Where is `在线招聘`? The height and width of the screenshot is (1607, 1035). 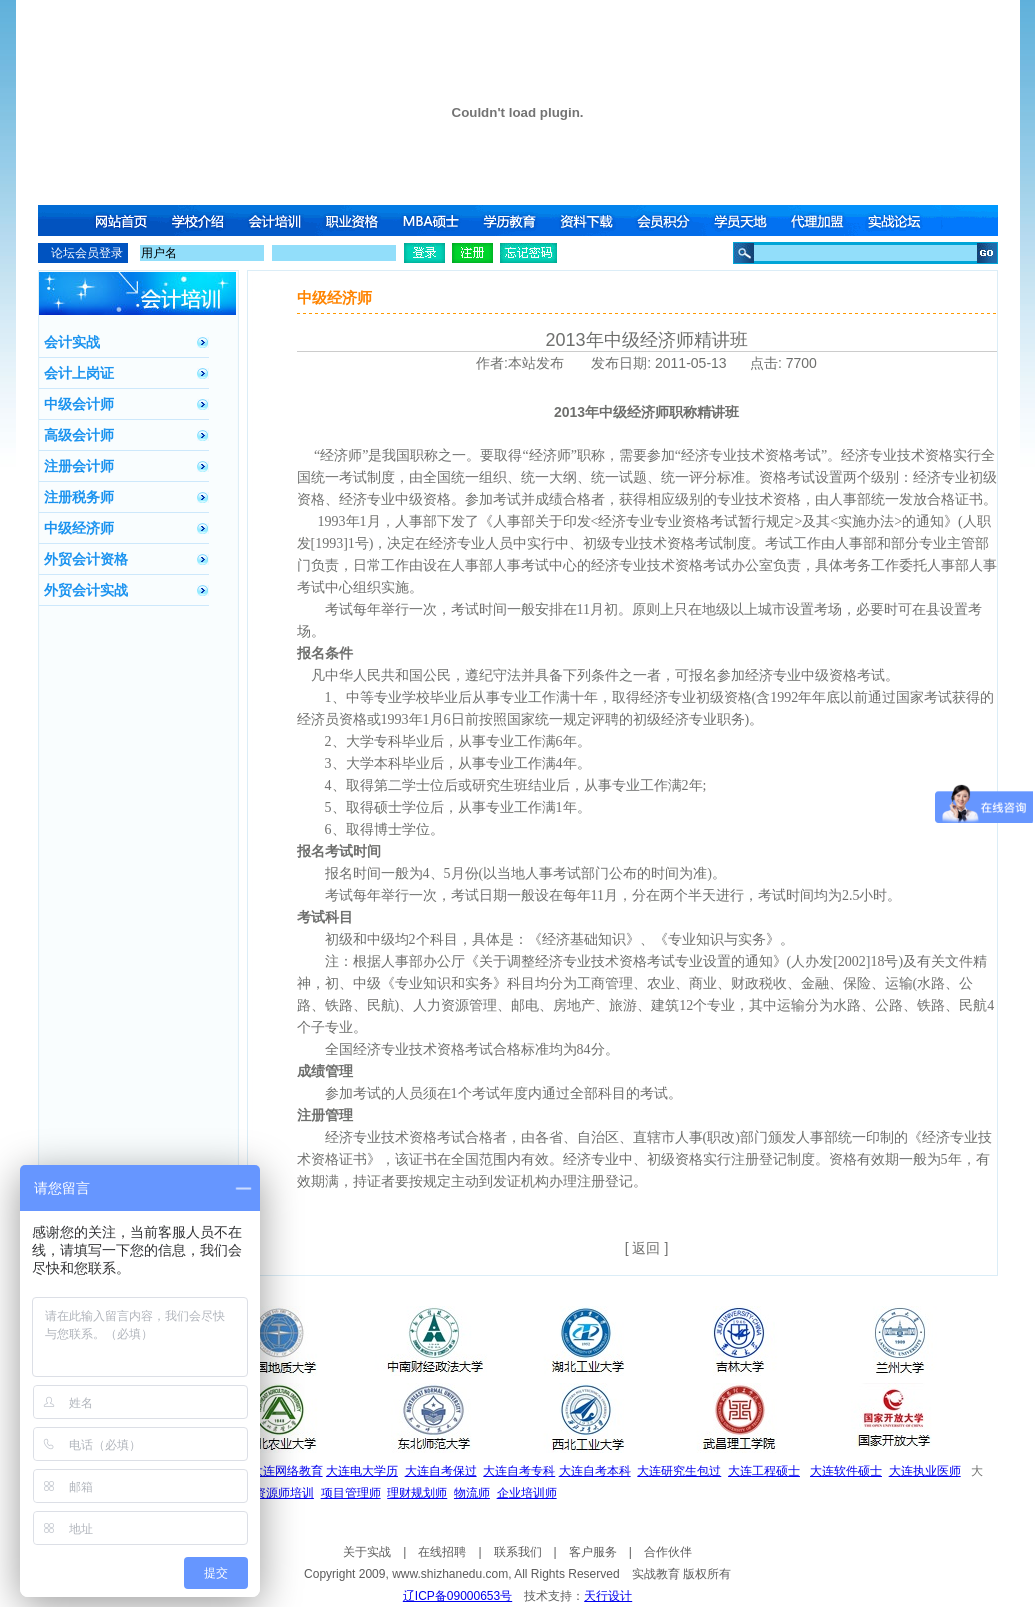 在线招聘 is located at coordinates (442, 1552).